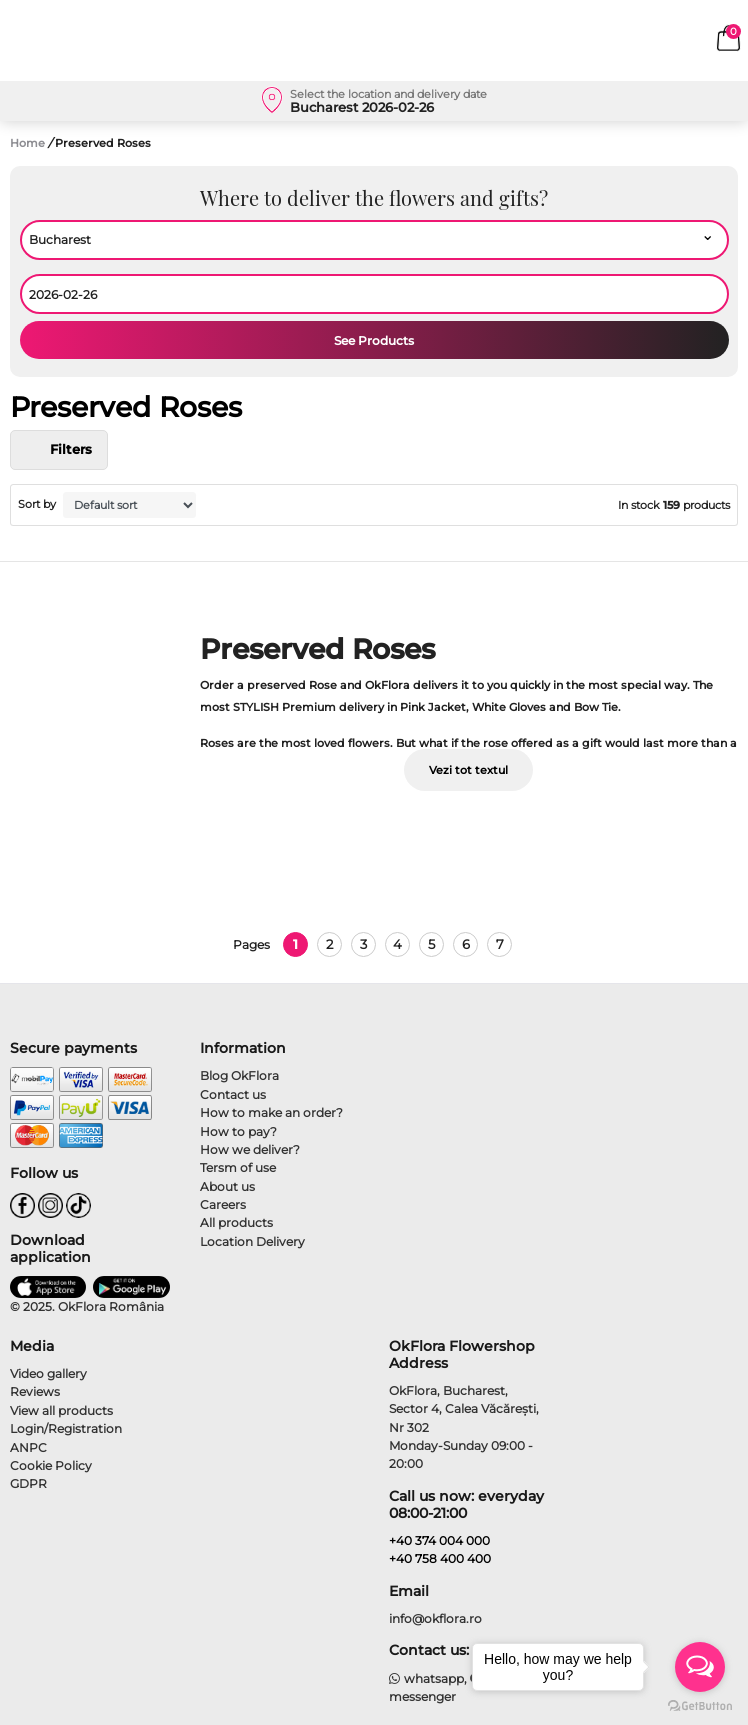  What do you see at coordinates (271, 1112) in the screenshot?
I see `How to make an order?` at bounding box center [271, 1112].